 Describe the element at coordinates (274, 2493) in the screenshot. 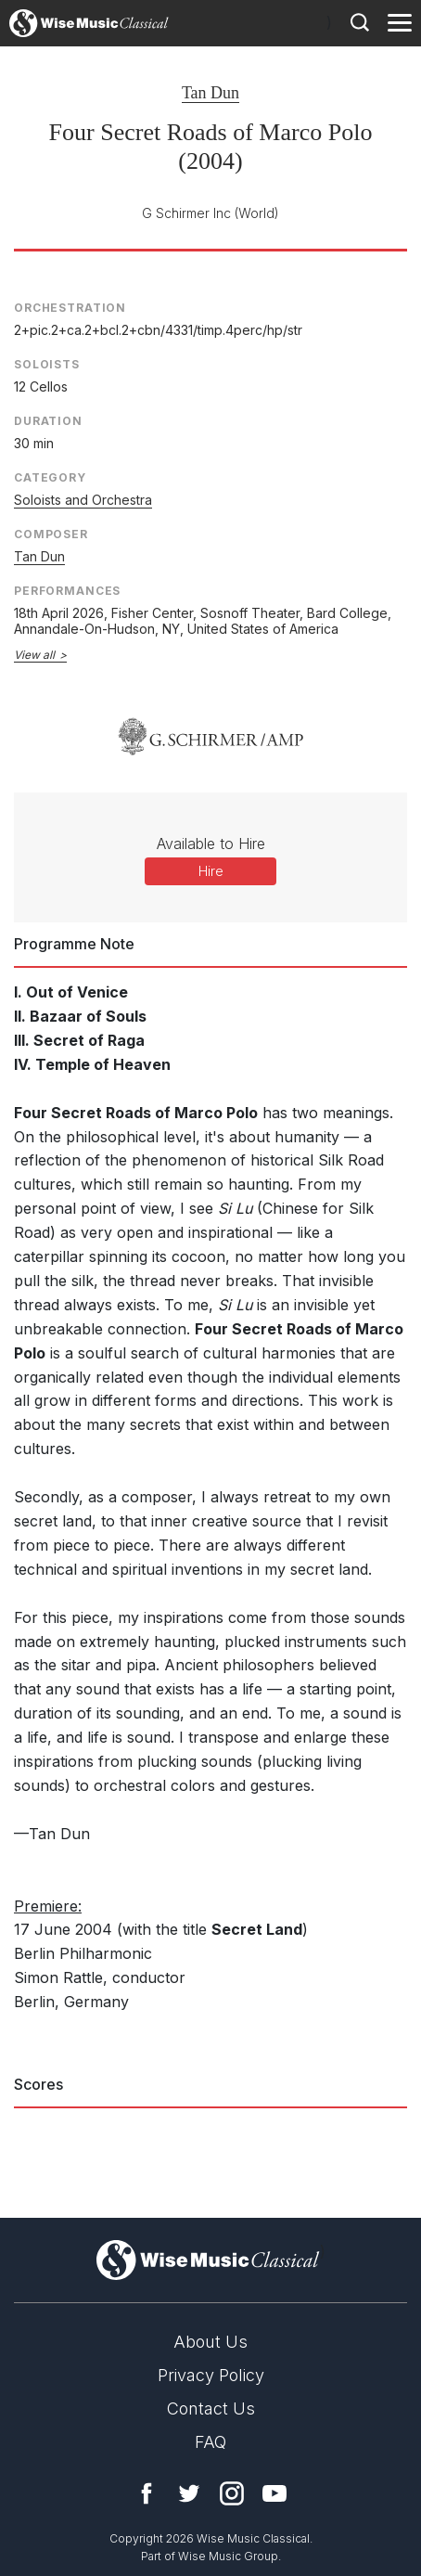

I see `YouTube` at that location.